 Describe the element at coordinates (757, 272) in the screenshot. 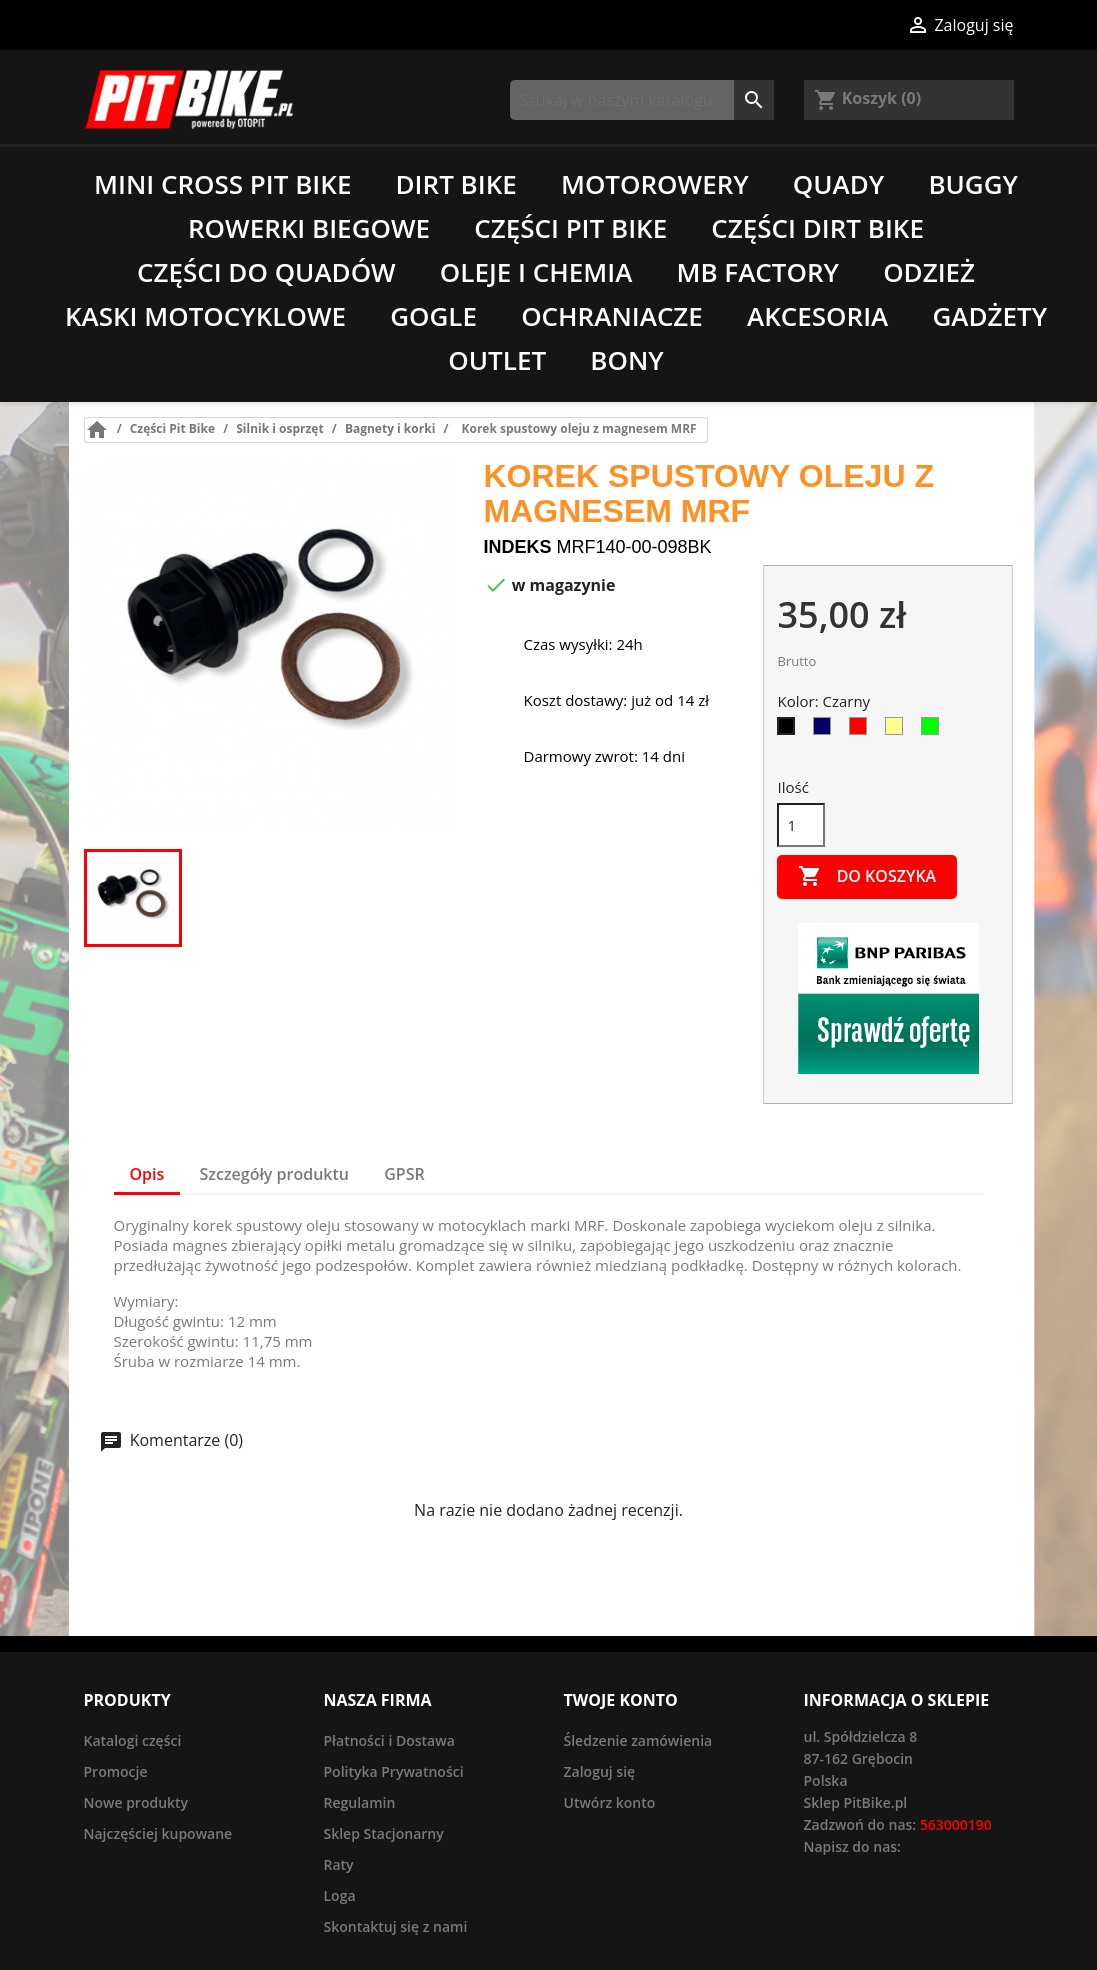

I see `MB Factory` at that location.